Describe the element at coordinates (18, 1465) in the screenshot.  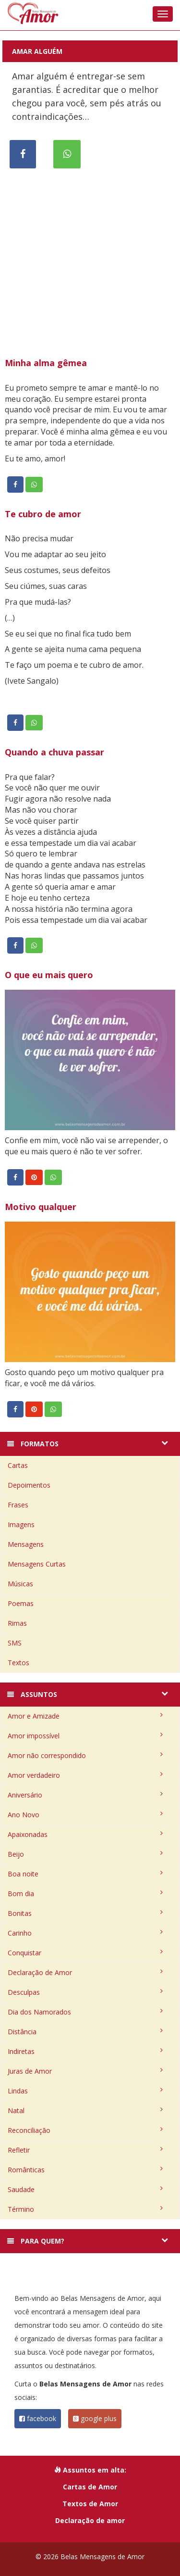
I see `Cartas` at that location.